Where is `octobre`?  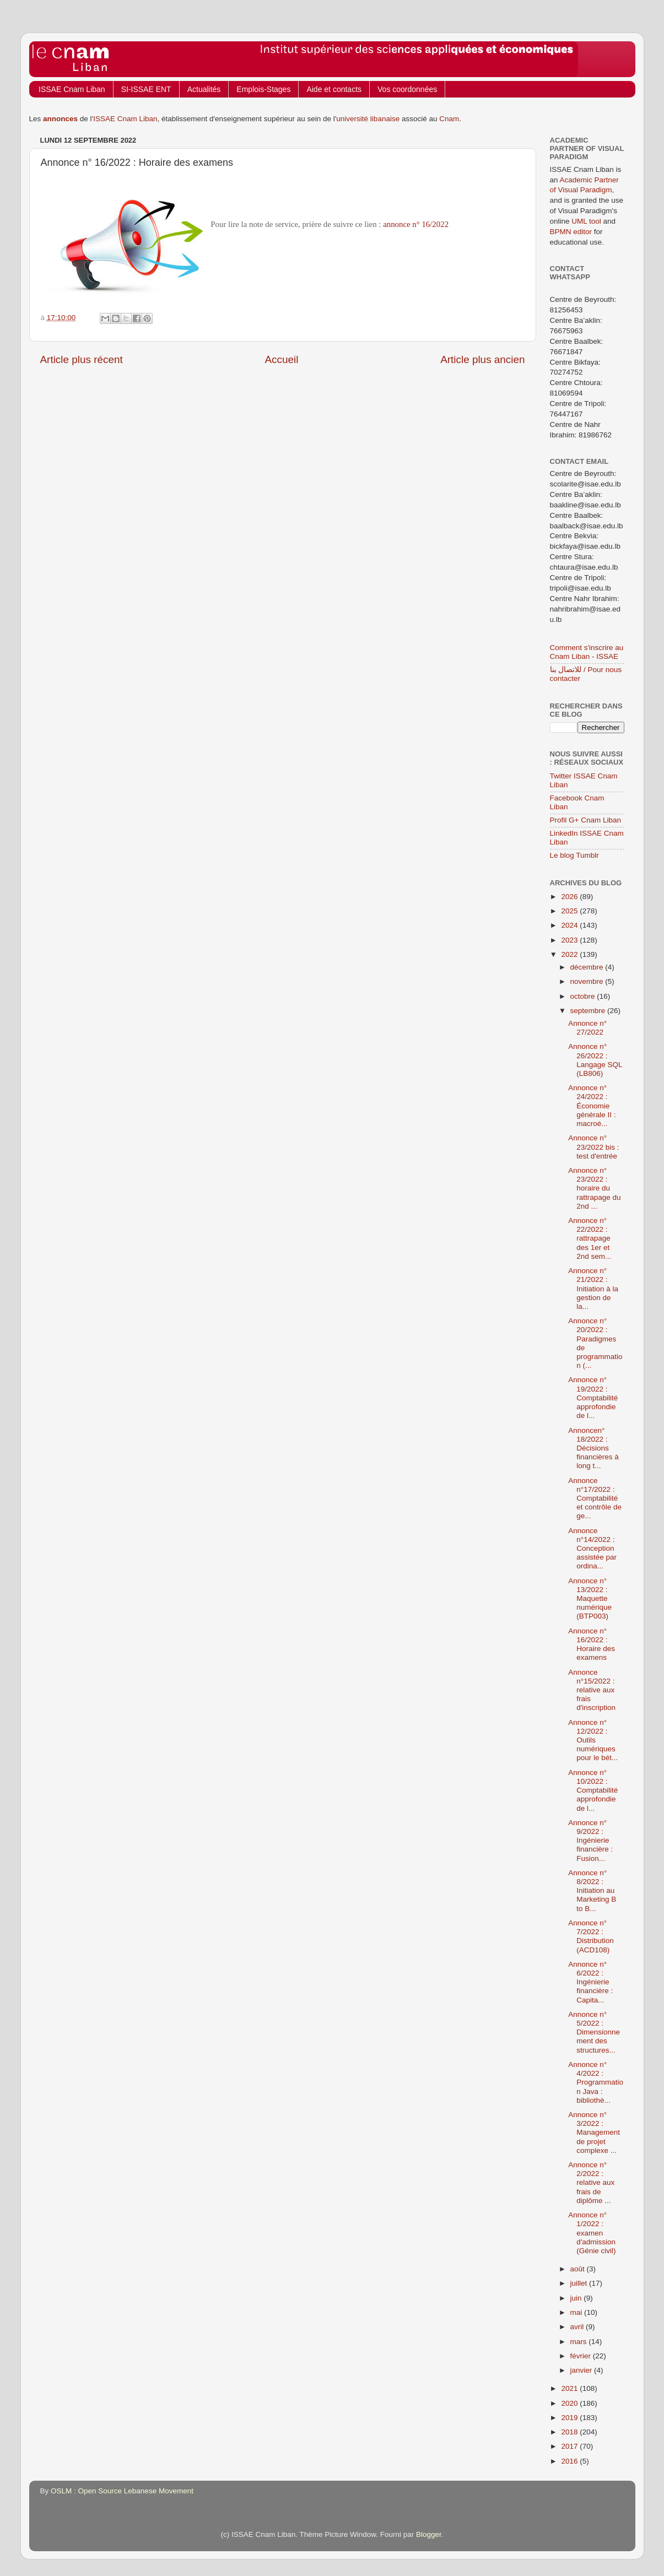 octobre is located at coordinates (583, 996).